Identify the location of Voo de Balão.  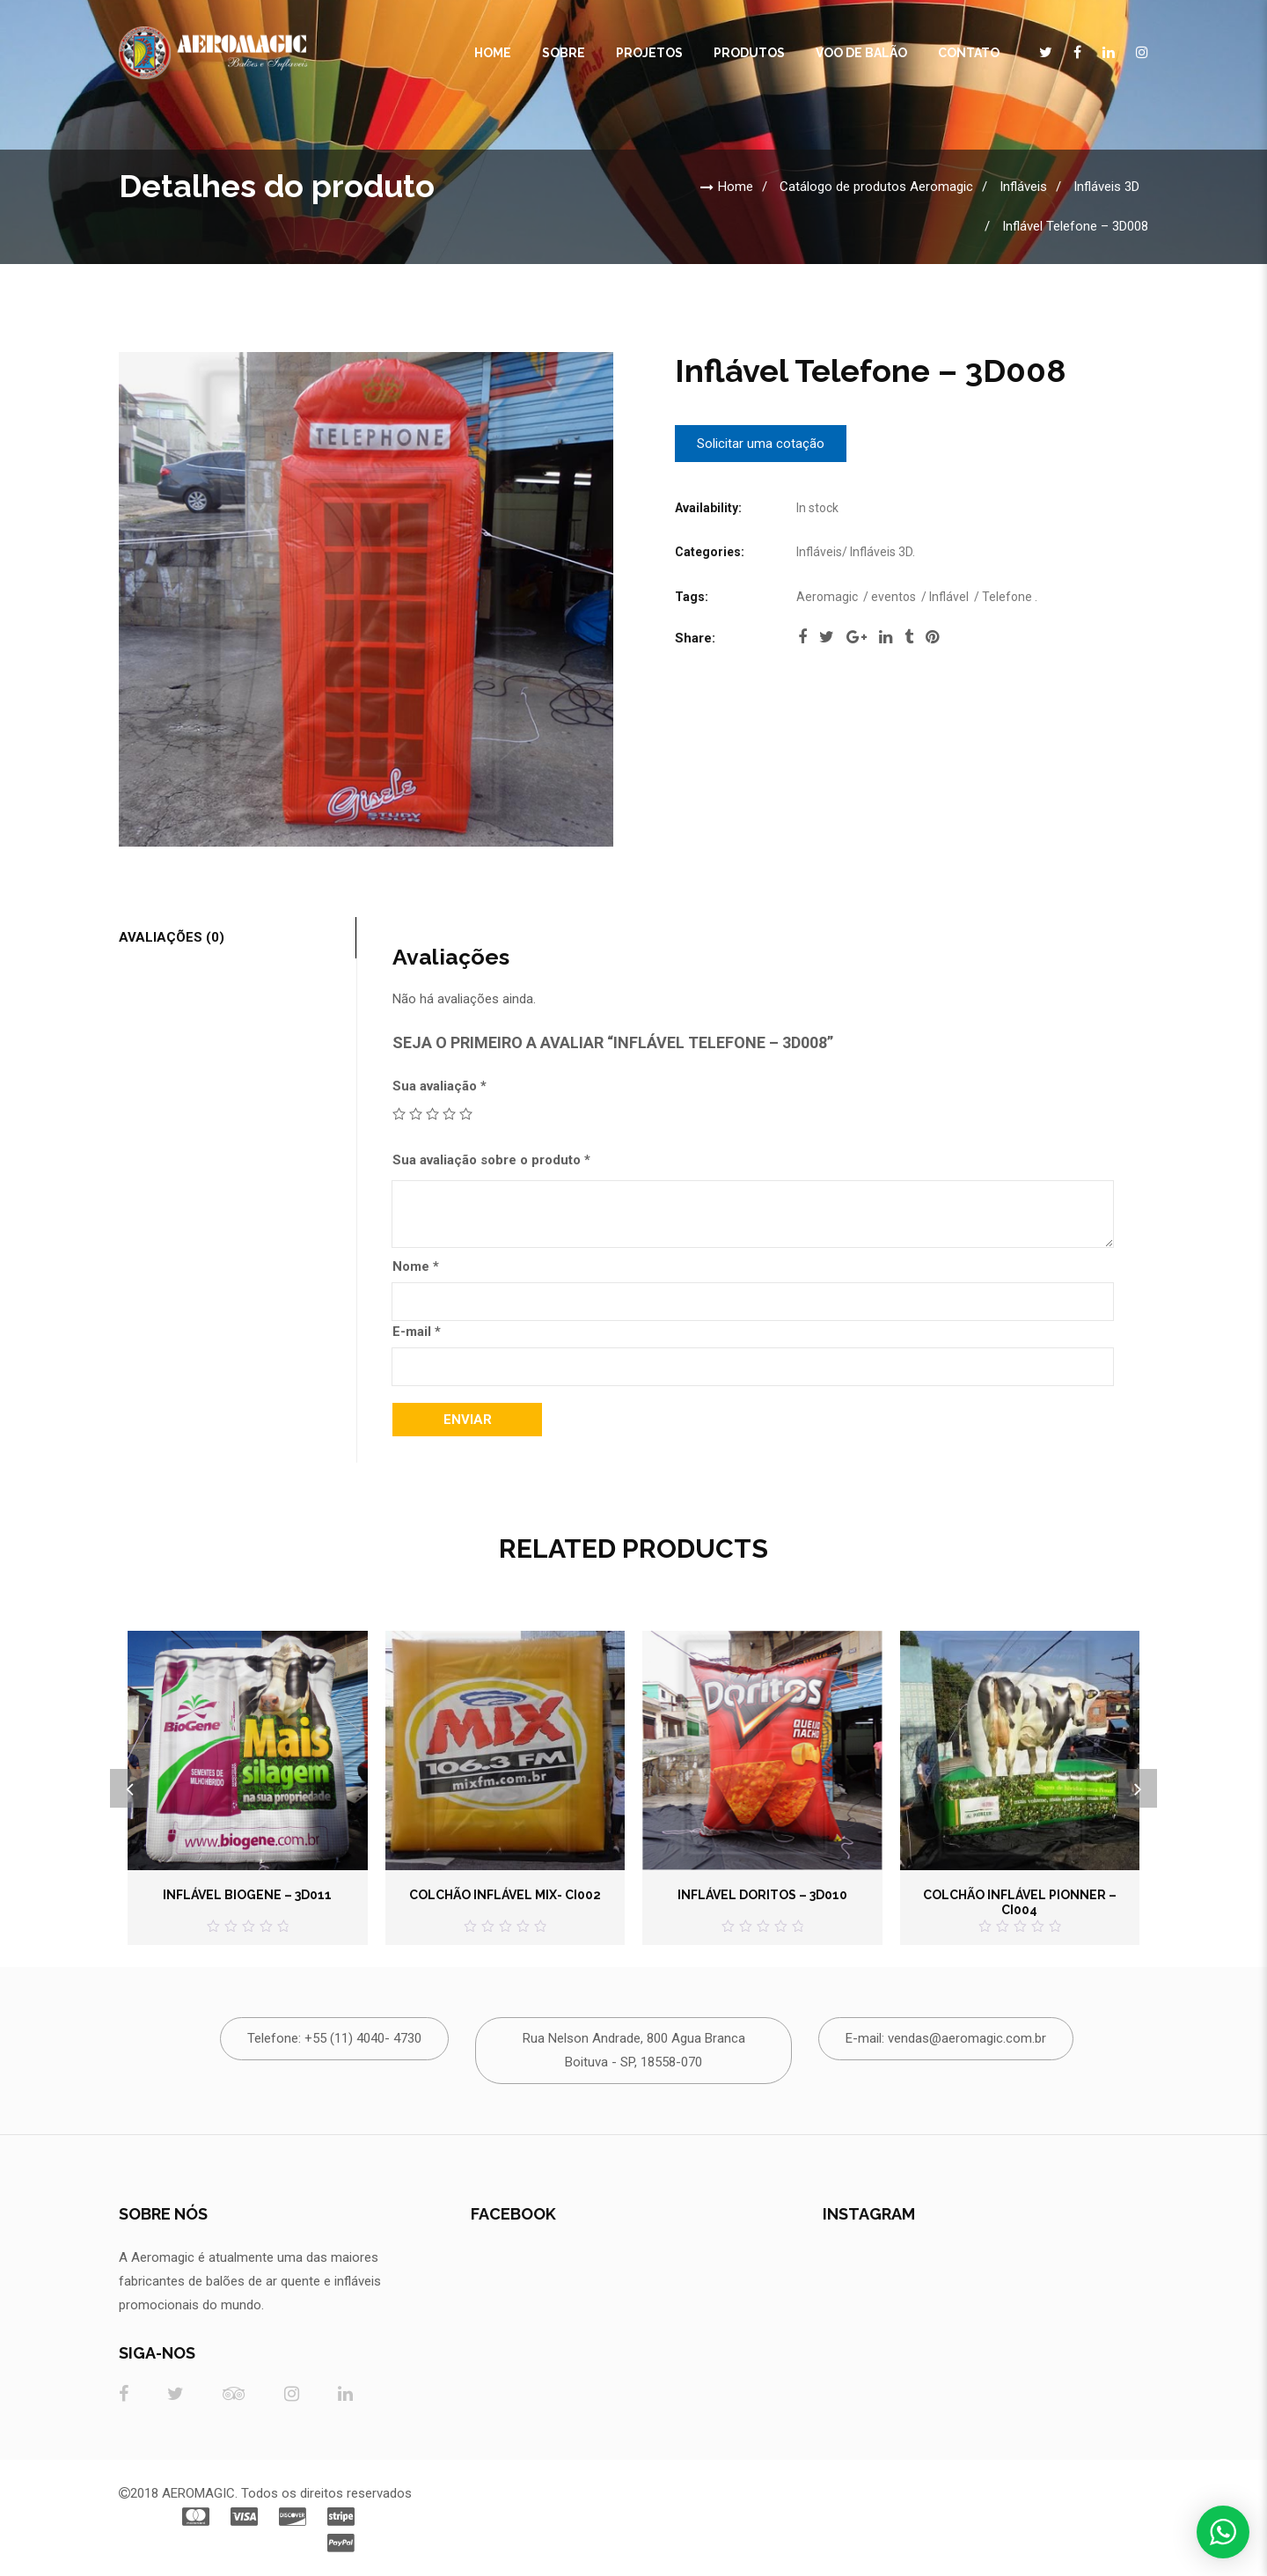
(861, 53).